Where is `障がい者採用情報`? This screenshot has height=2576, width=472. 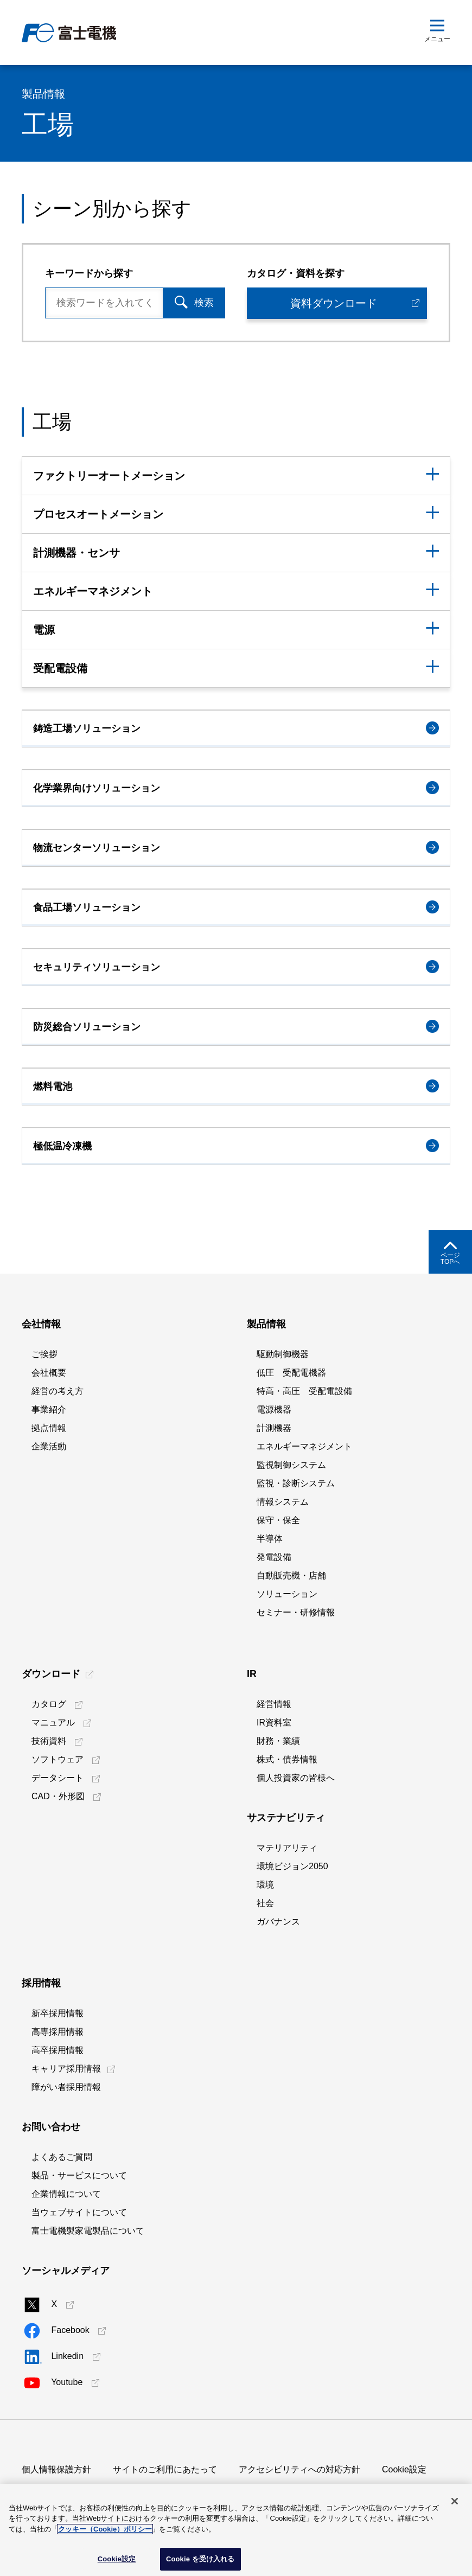 障がい者採用情報 is located at coordinates (66, 2087).